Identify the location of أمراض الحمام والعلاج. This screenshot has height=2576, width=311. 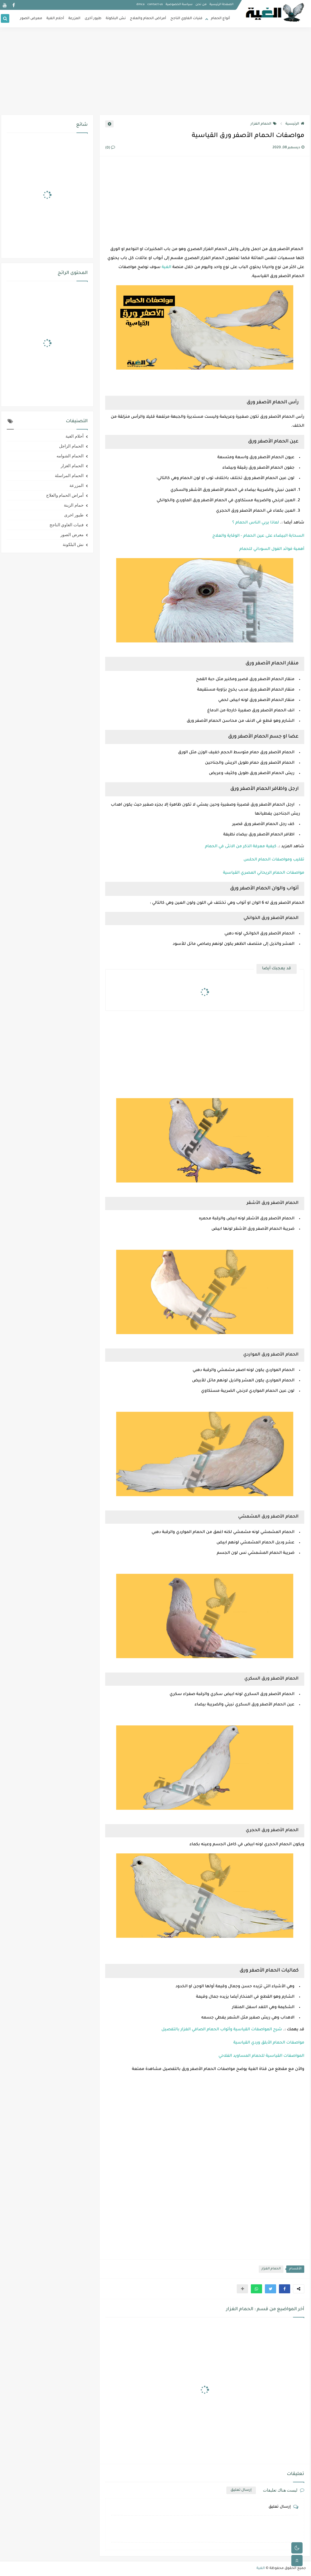
(148, 19).